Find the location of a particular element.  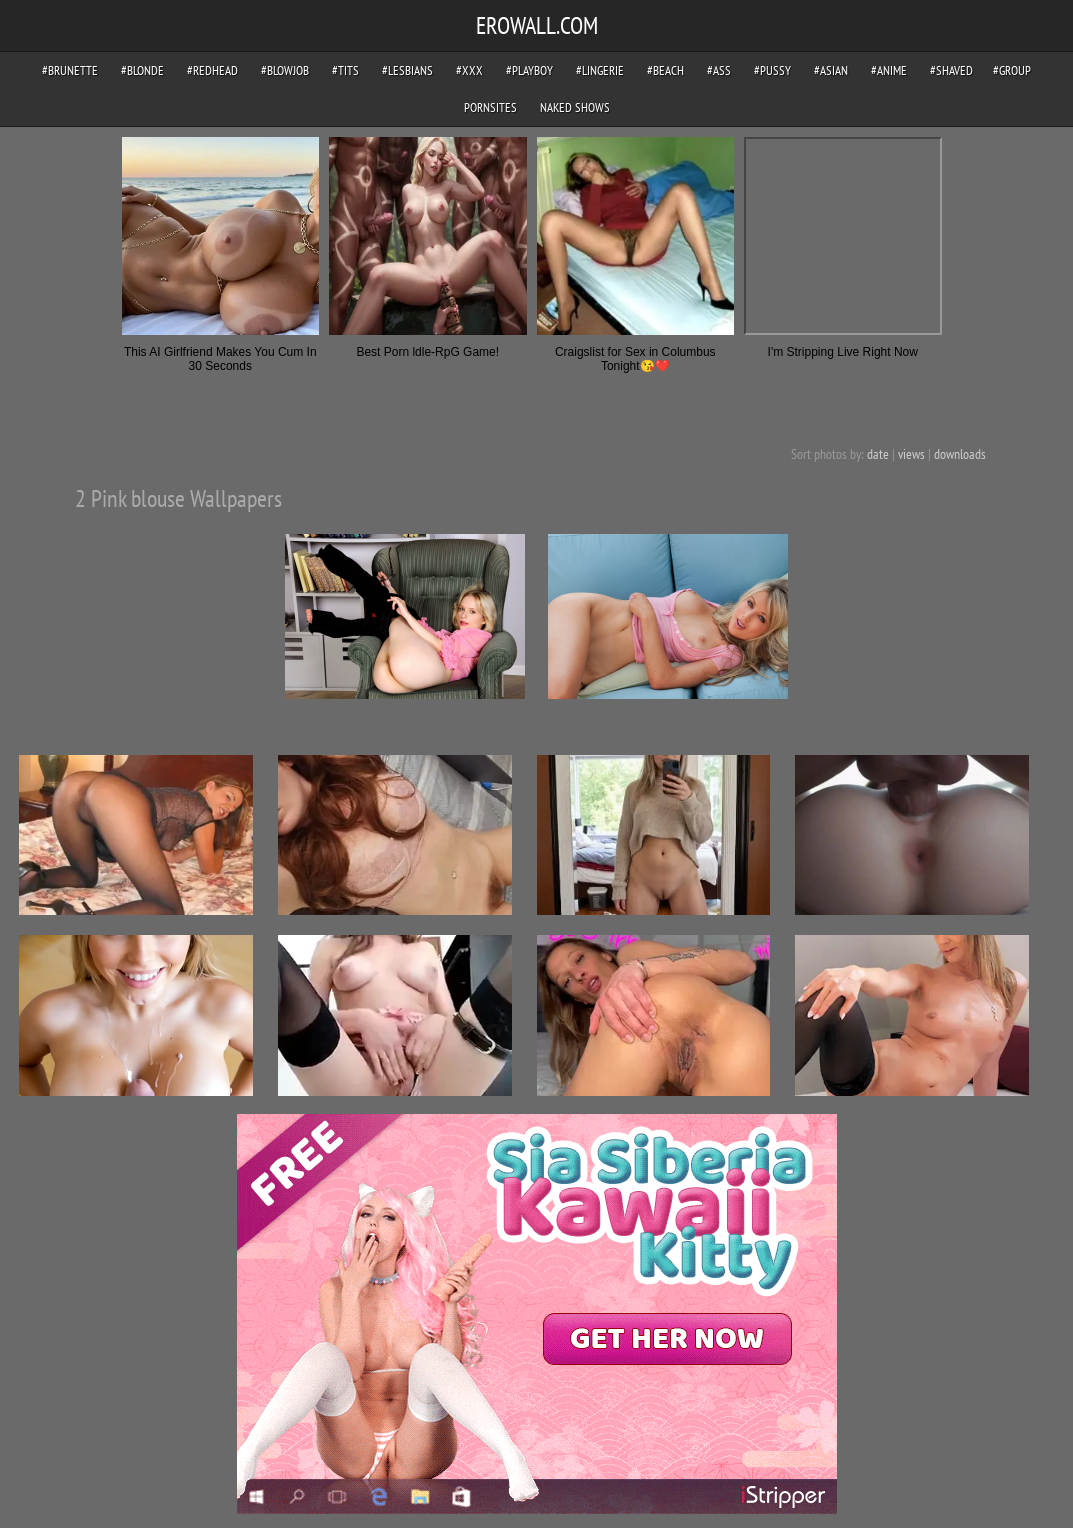

#playboy is located at coordinates (529, 70).